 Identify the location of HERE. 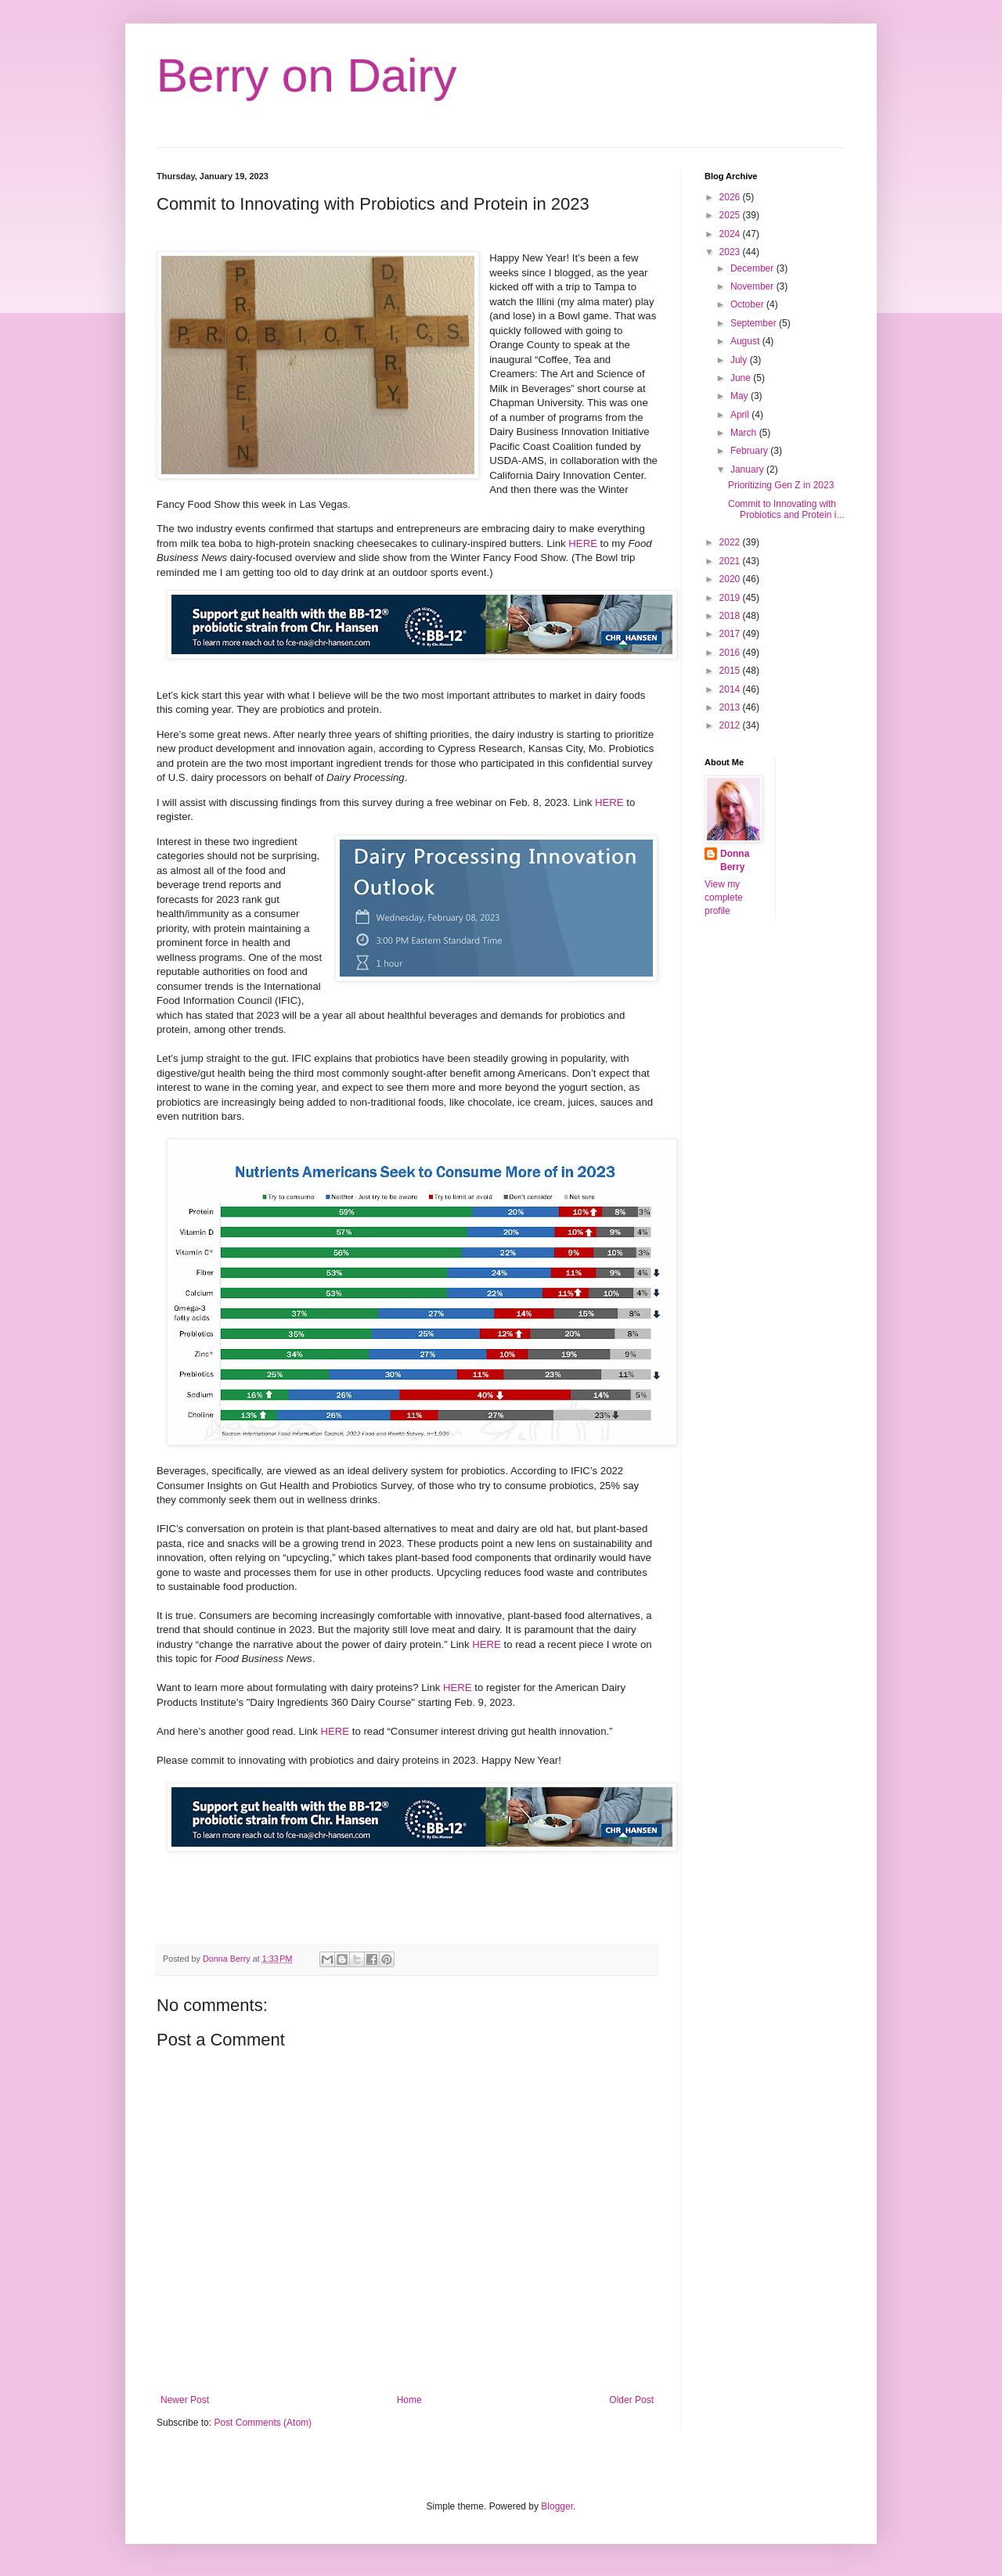
(582, 543).